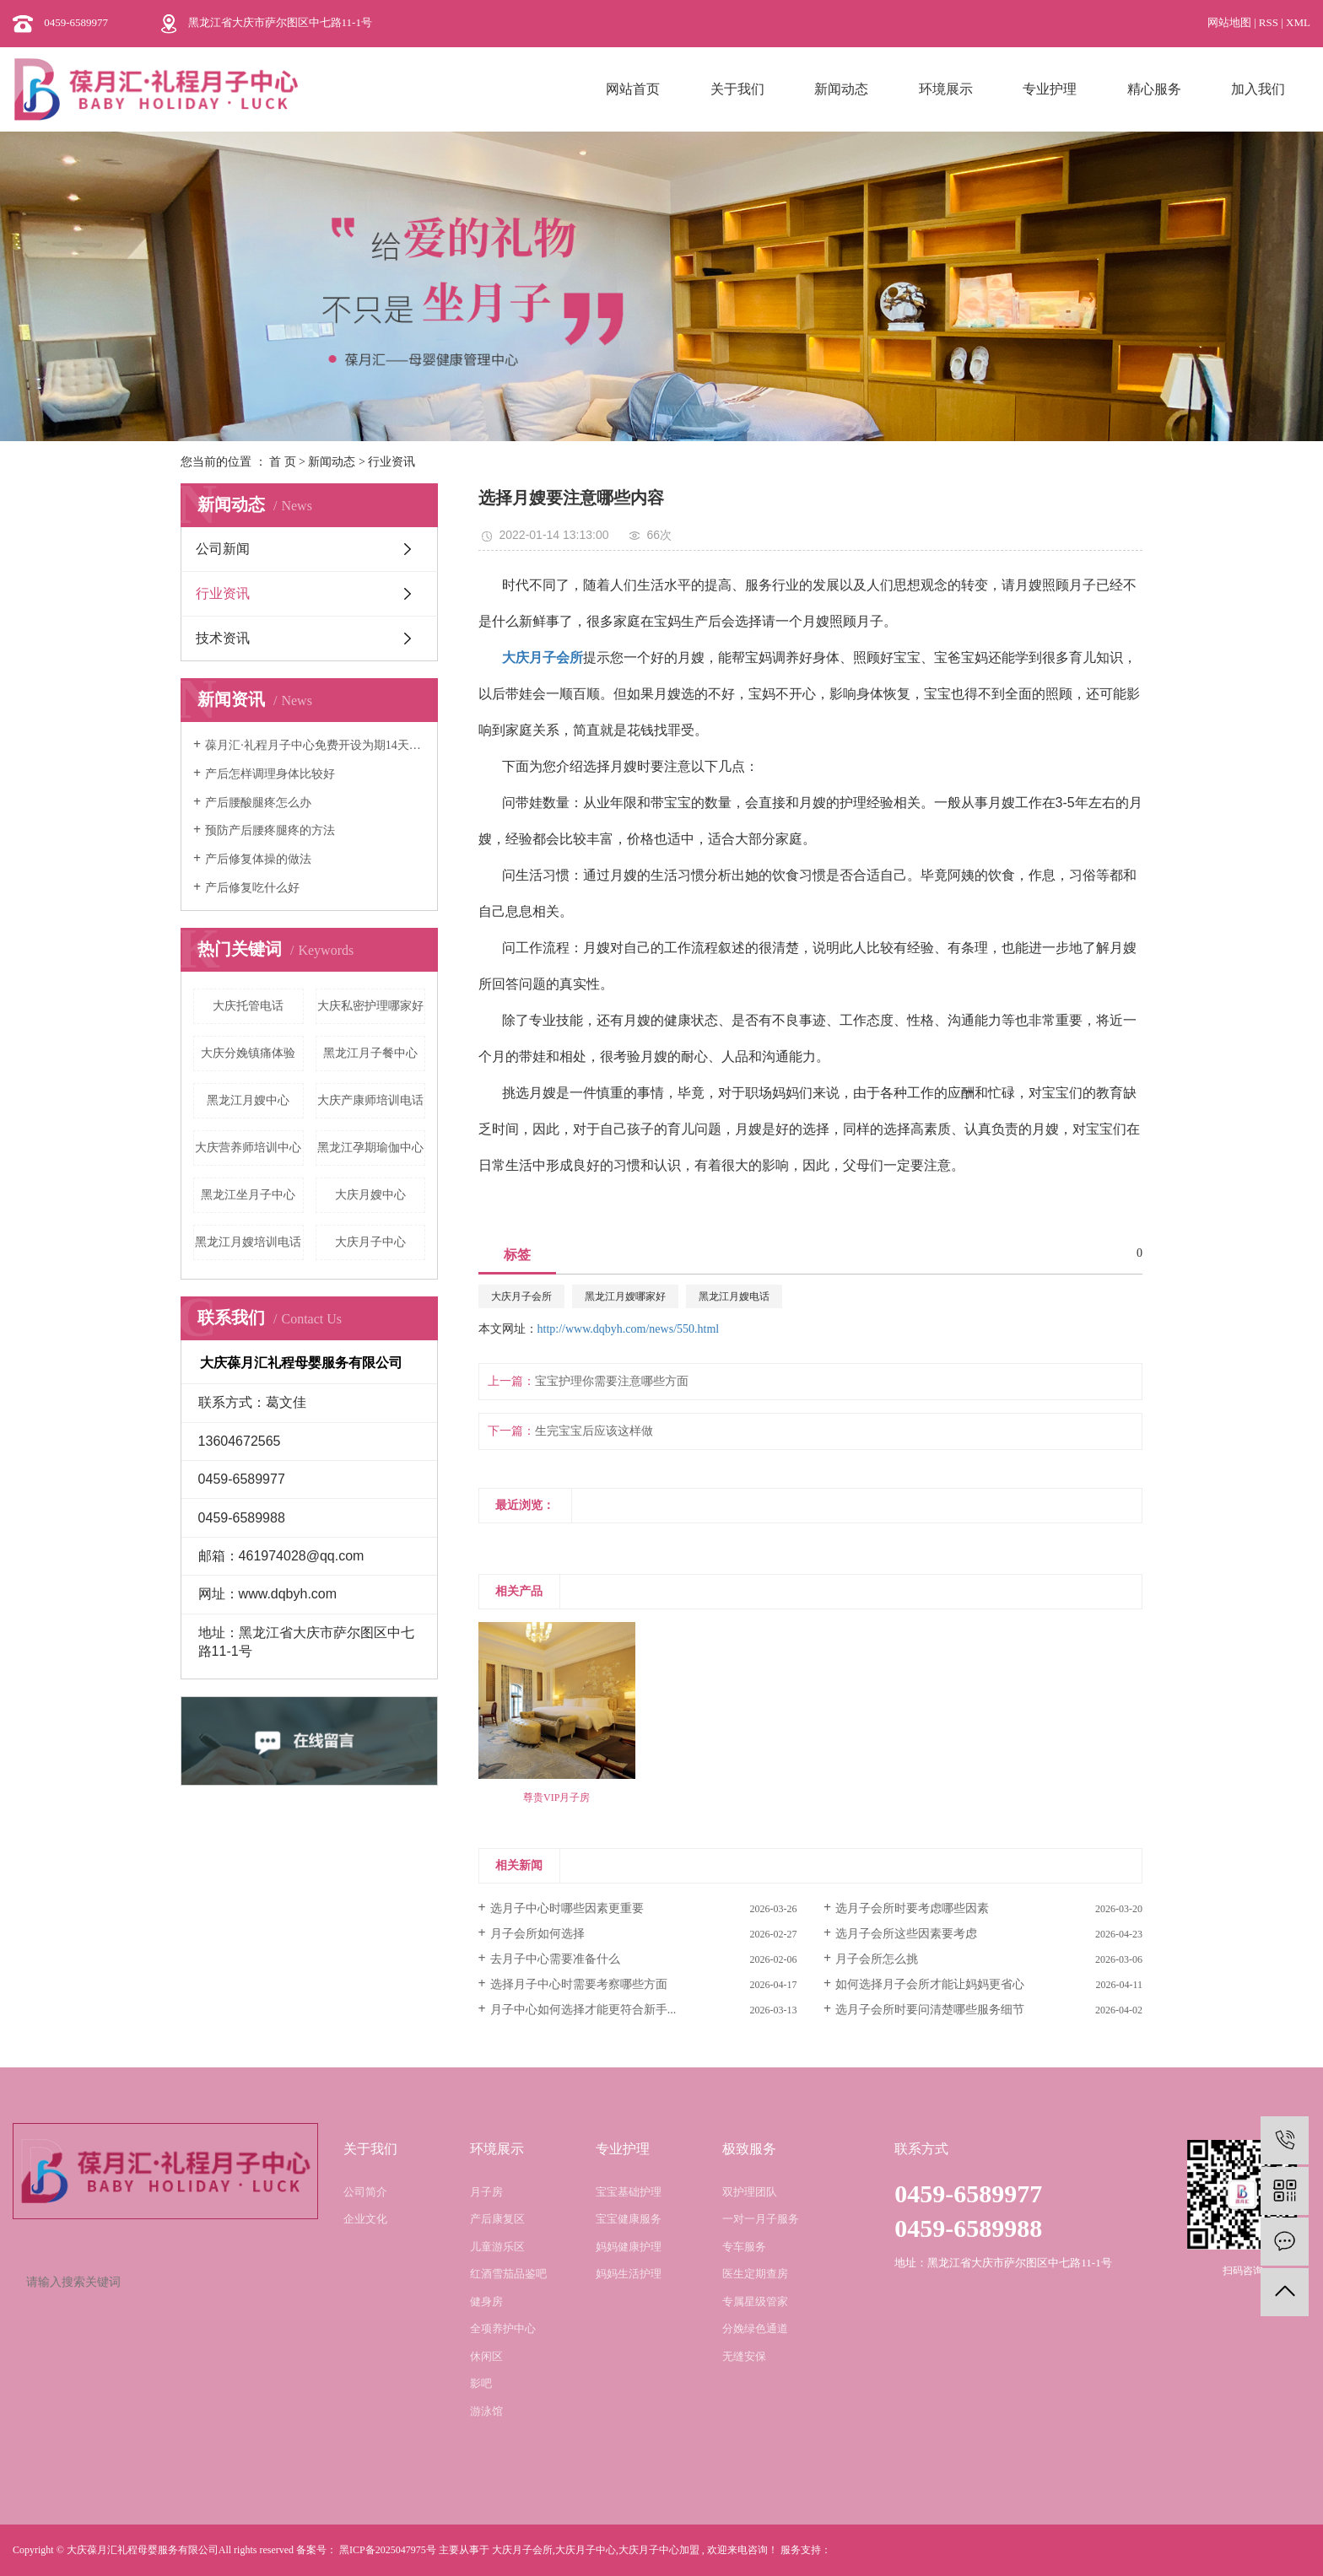 The image size is (1323, 2576). What do you see at coordinates (629, 2273) in the screenshot?
I see `妈妈生活护理` at bounding box center [629, 2273].